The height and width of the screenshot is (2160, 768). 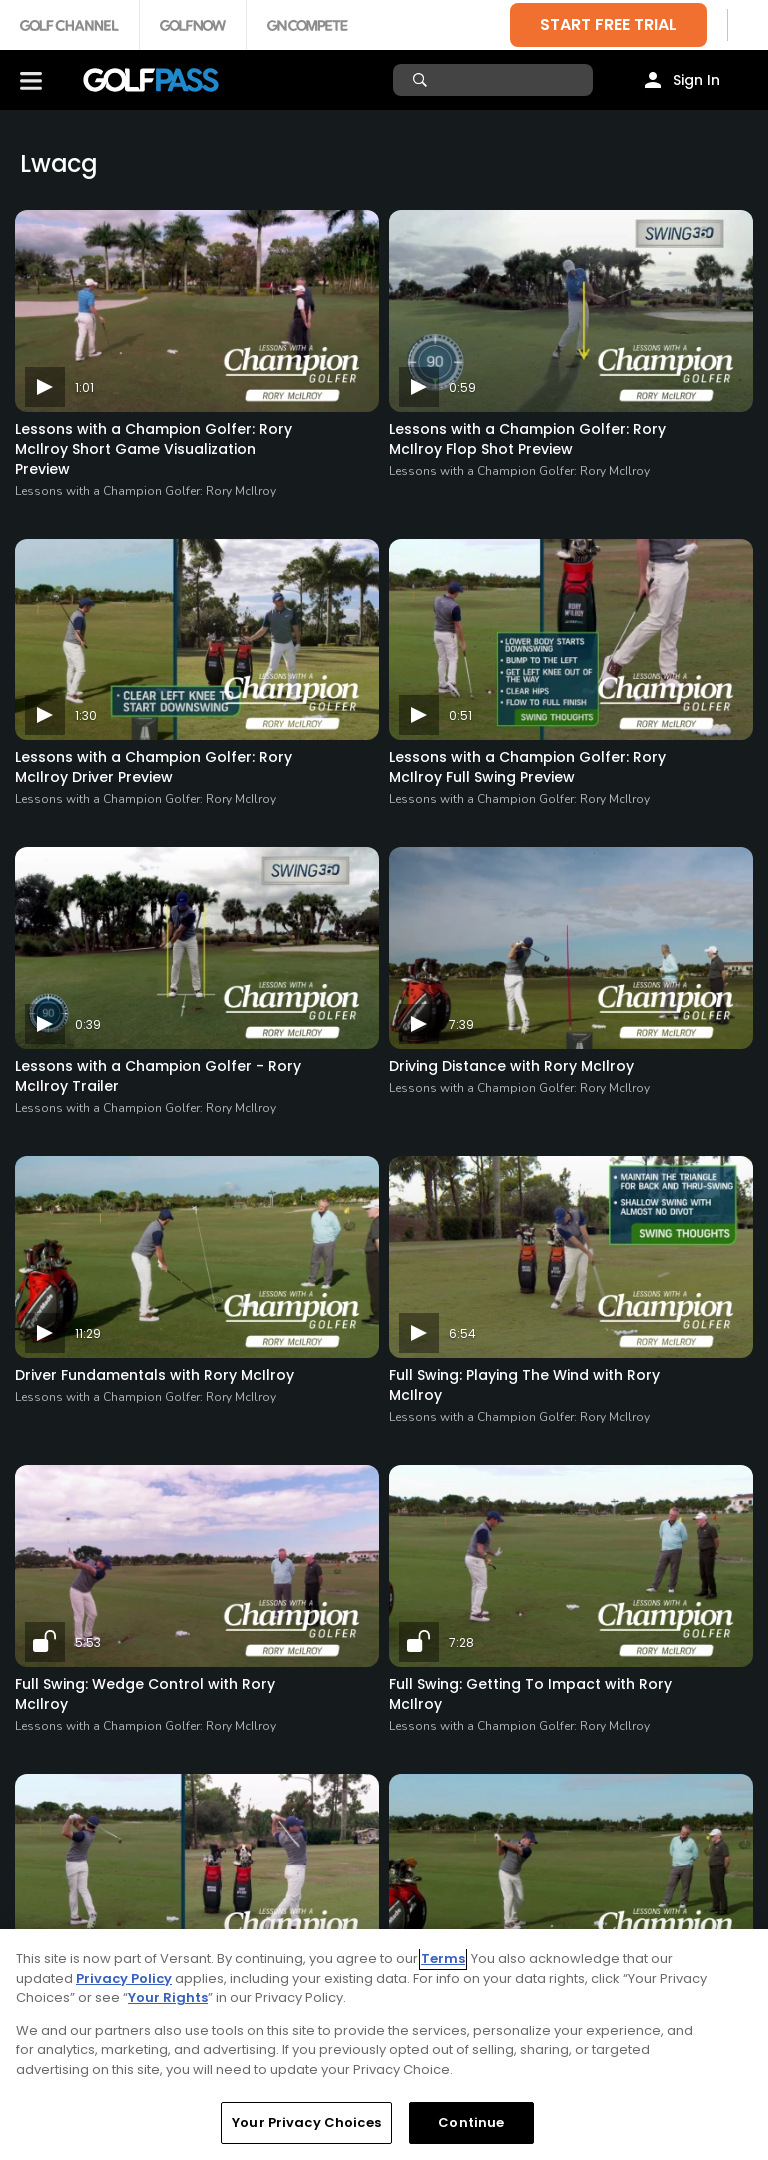 What do you see at coordinates (527, 439) in the screenshot?
I see `Lessons with a Champion Golfer: Rory McIlroy Flop Shot Preview` at bounding box center [527, 439].